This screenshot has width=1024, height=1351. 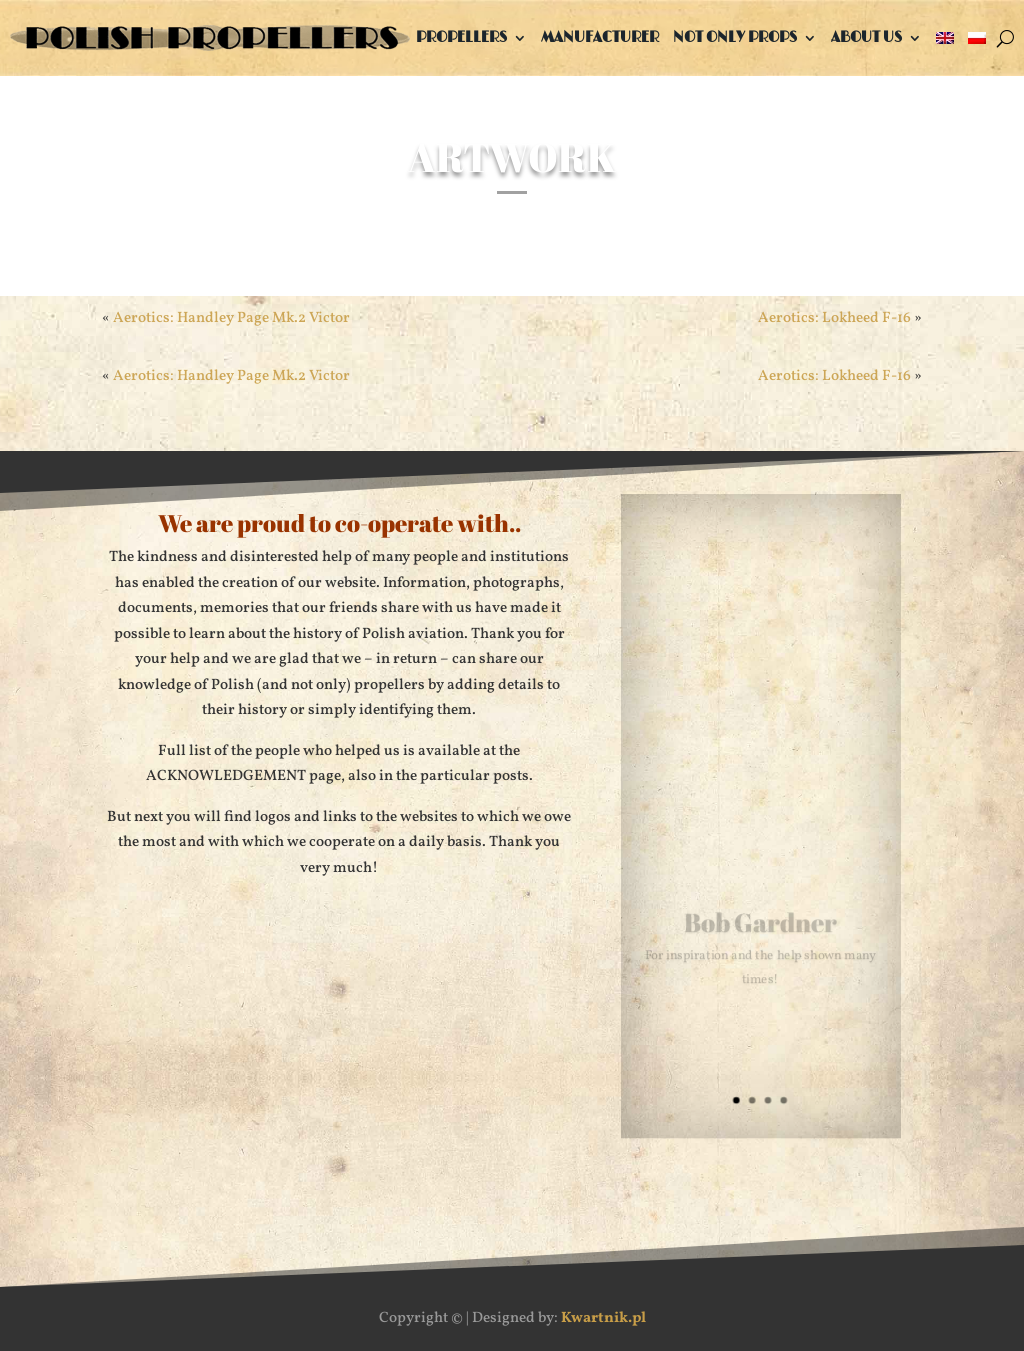 I want to click on Kwartnik.pl, so click(x=603, y=1318).